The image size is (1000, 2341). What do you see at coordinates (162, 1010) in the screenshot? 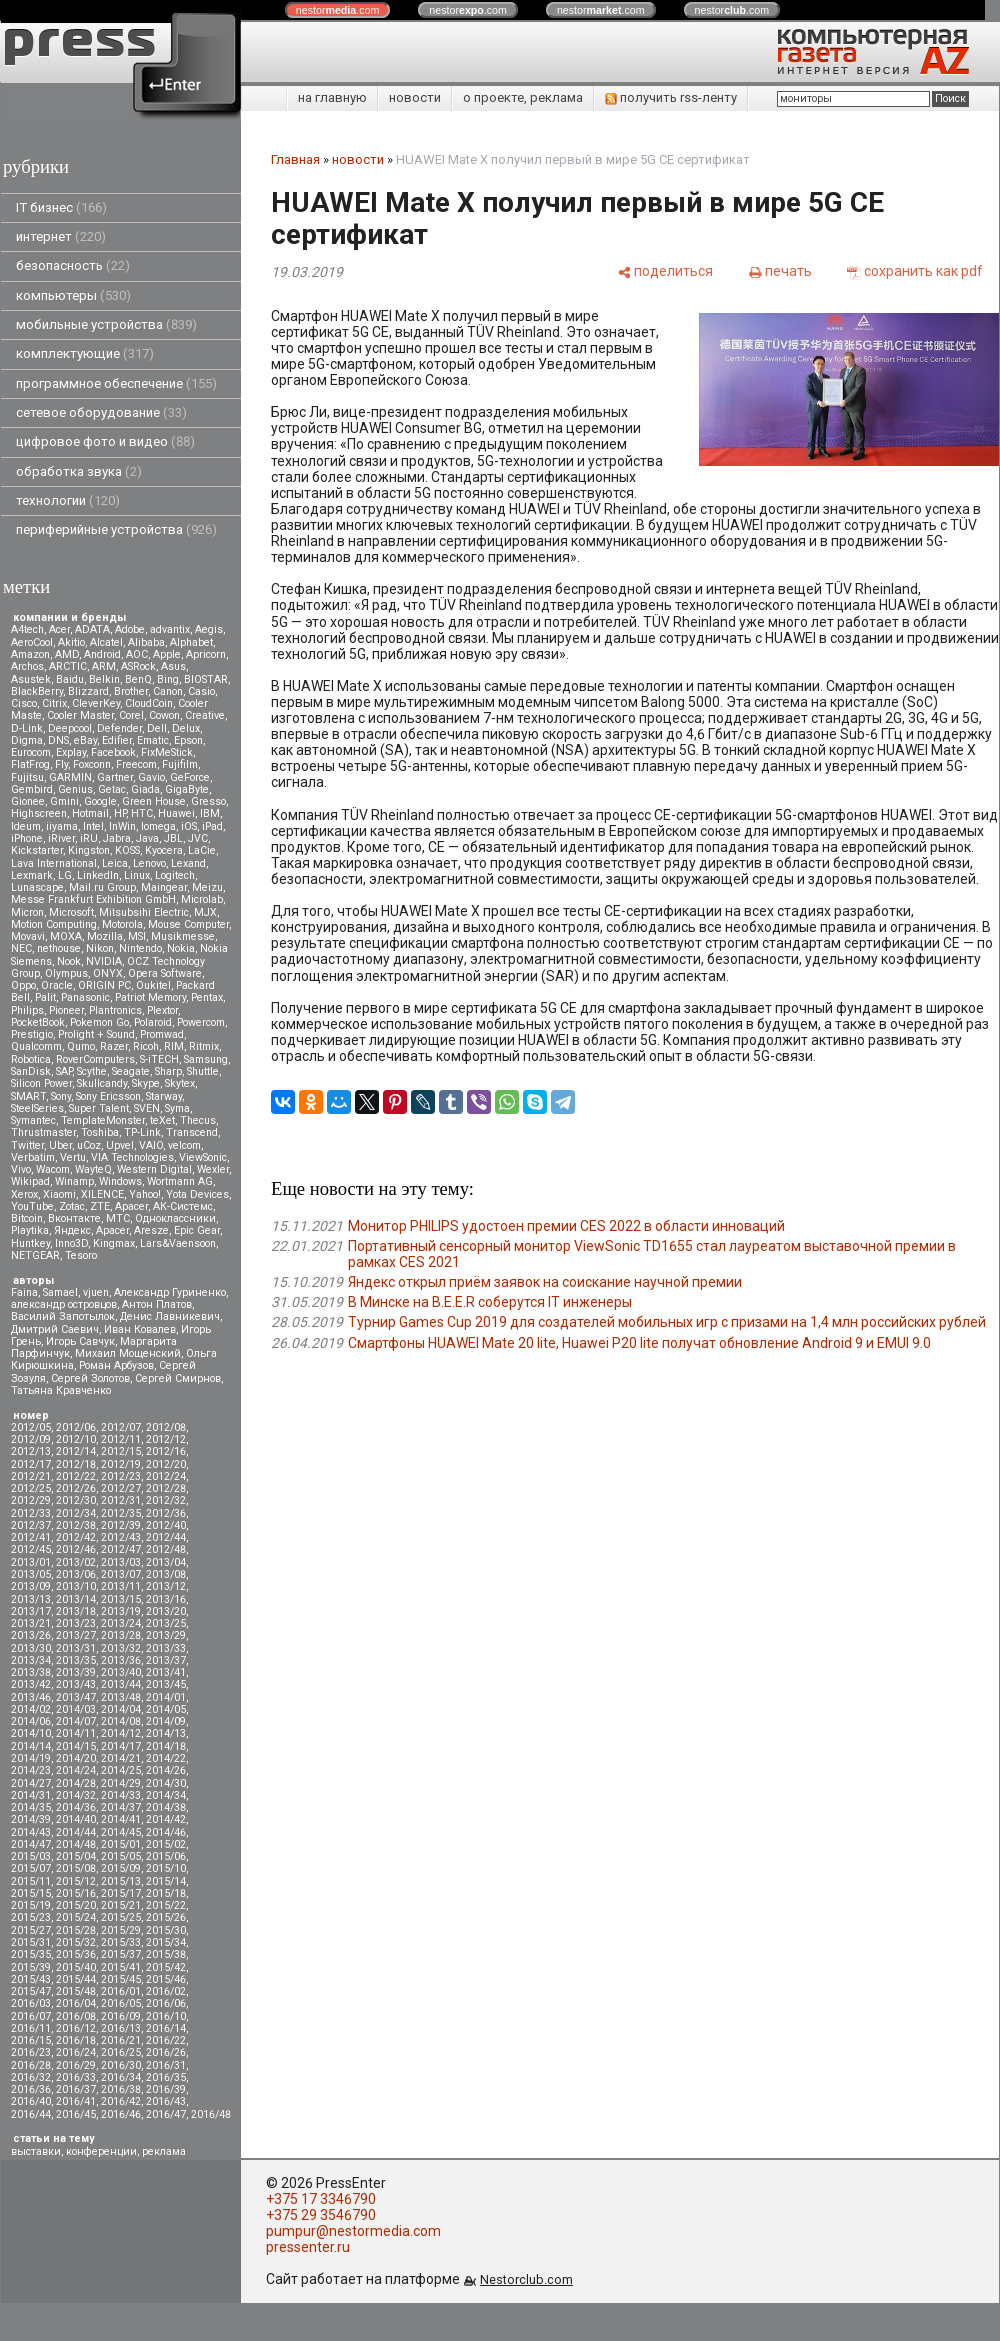
I see `Plextor` at bounding box center [162, 1010].